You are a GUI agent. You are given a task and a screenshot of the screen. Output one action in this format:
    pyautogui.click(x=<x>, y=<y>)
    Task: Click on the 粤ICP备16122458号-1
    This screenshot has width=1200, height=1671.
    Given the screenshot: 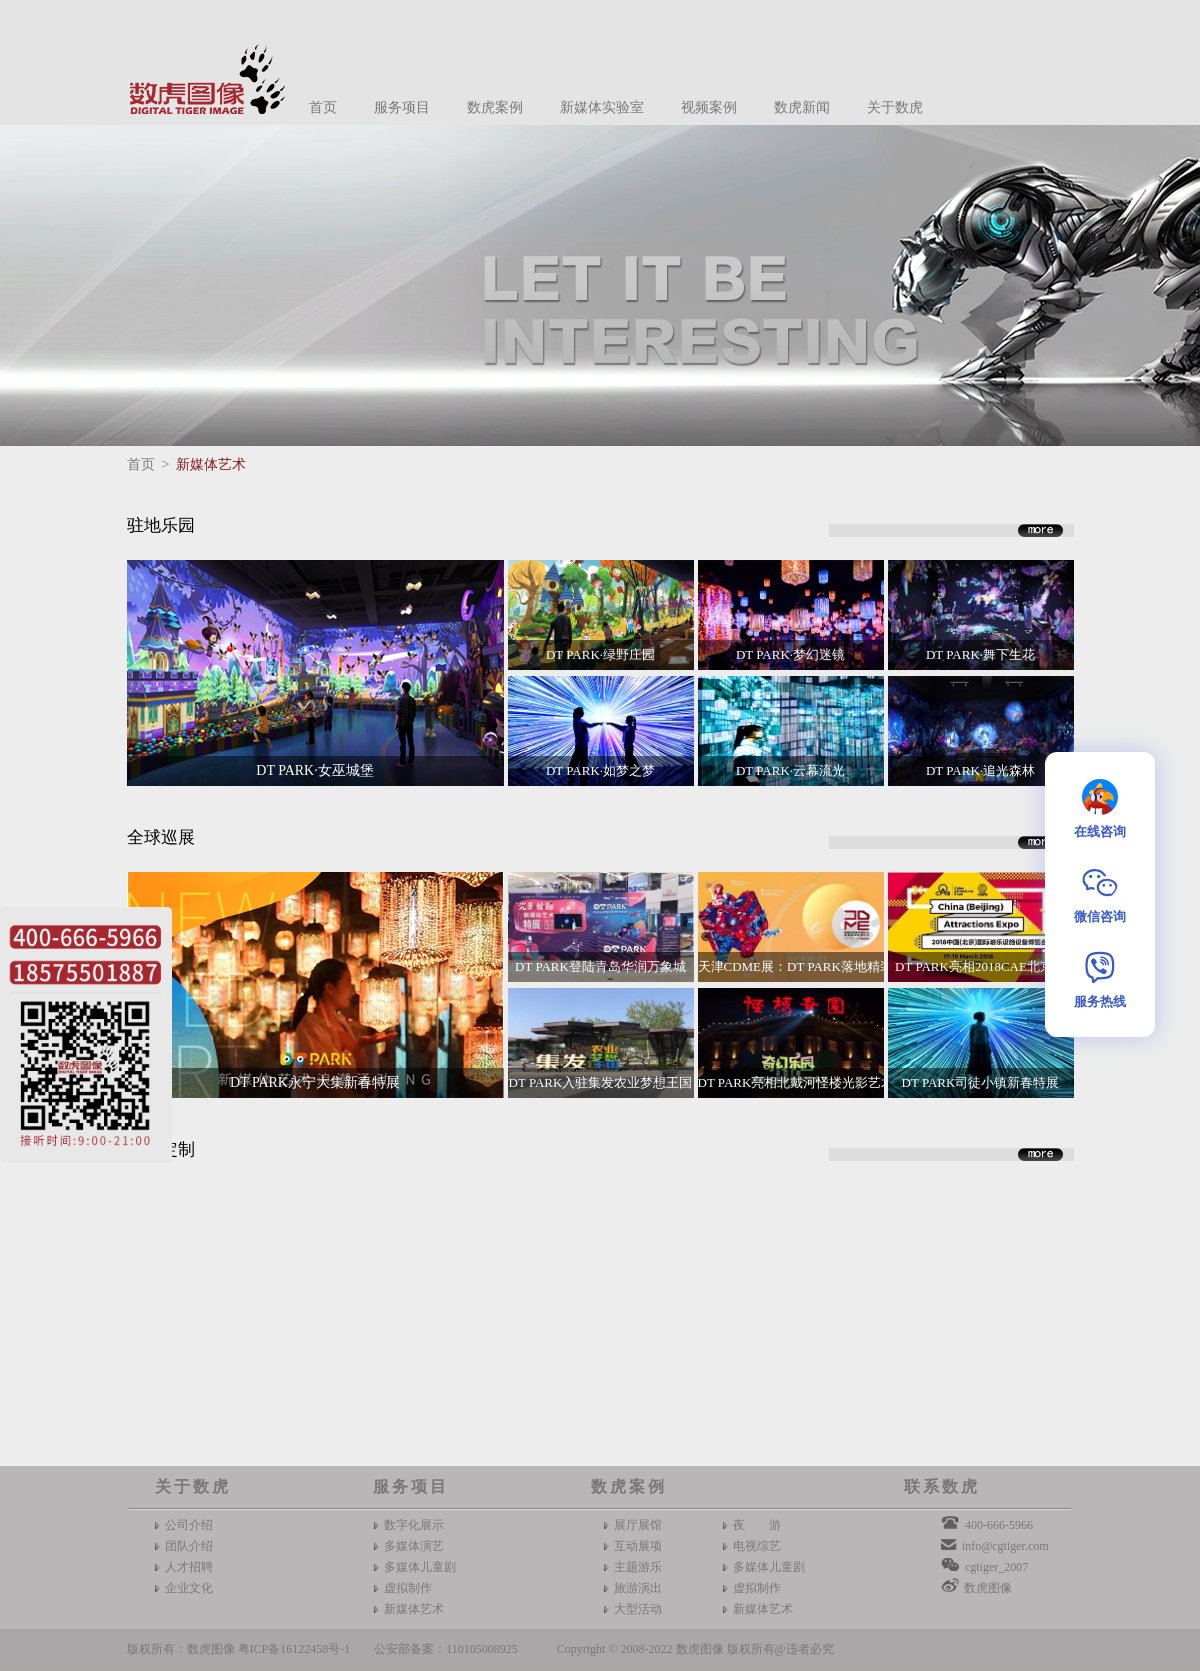 What is the action you would take?
    pyautogui.click(x=294, y=1649)
    